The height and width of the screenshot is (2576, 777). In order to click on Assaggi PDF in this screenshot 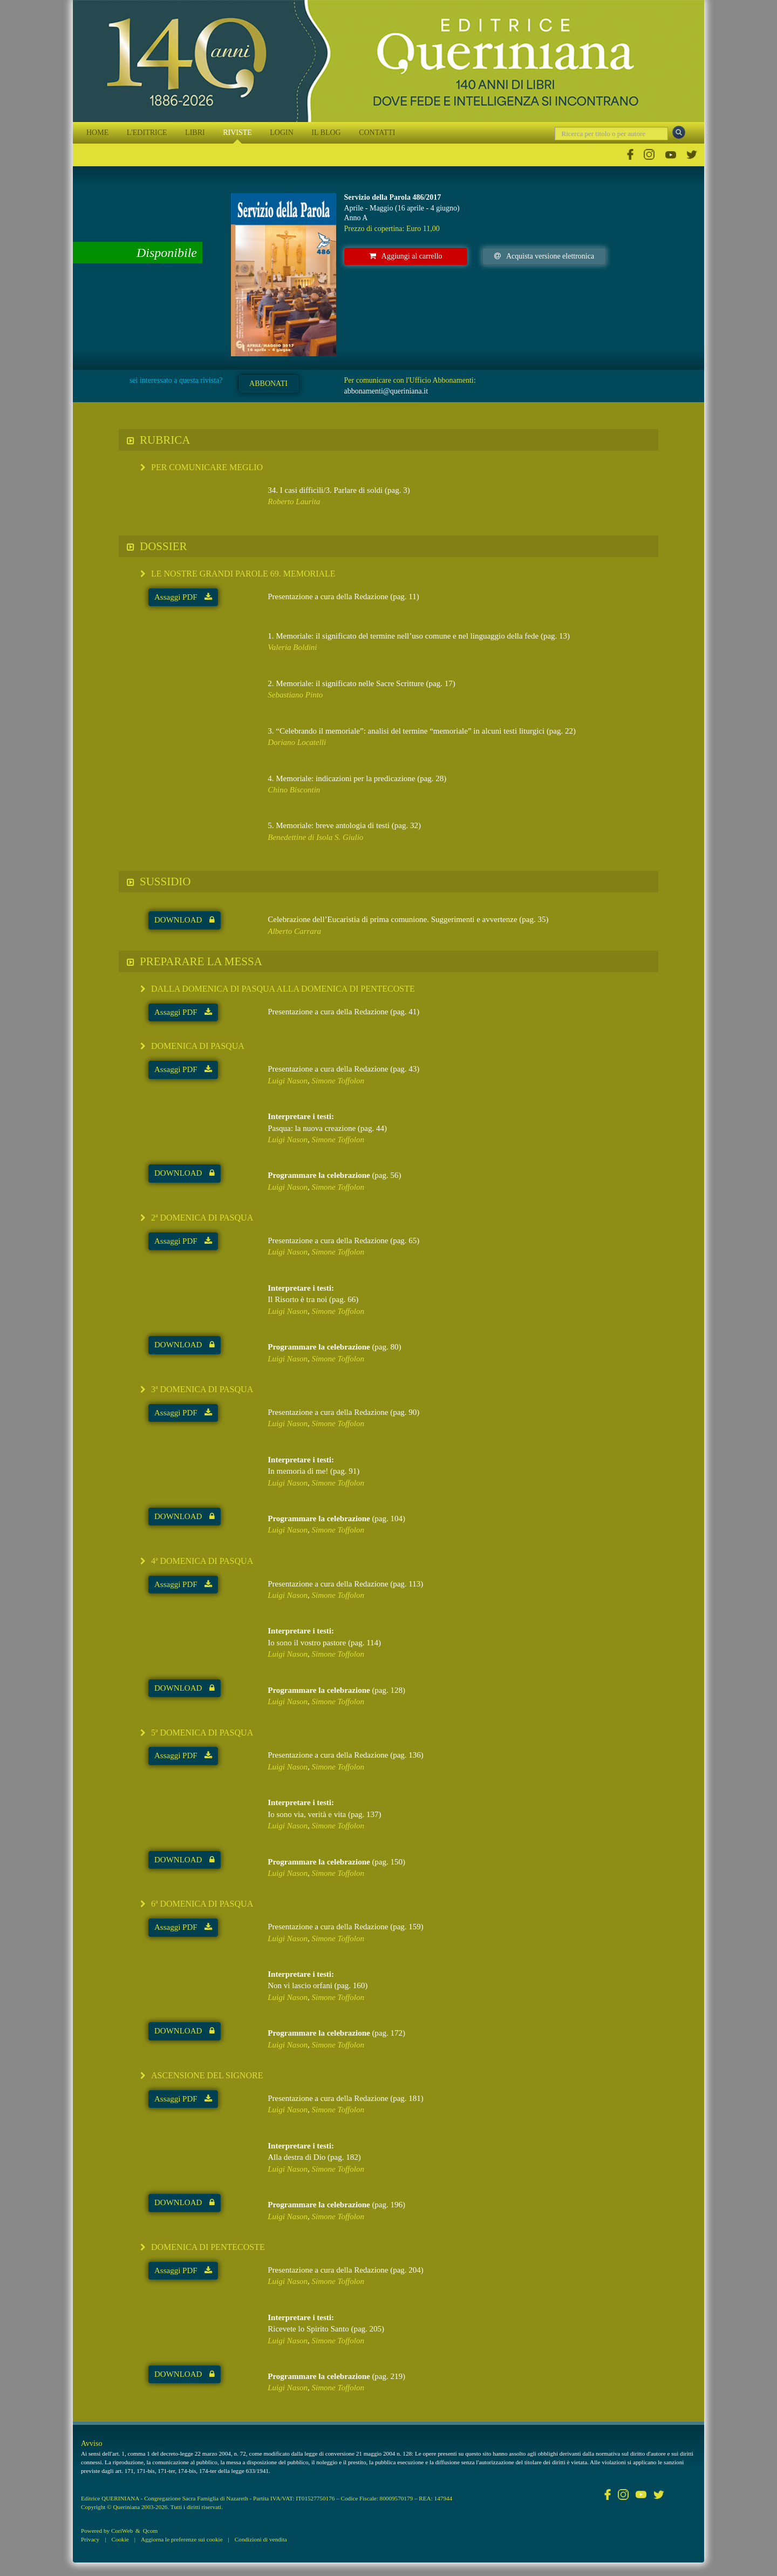, I will do `click(183, 597)`.